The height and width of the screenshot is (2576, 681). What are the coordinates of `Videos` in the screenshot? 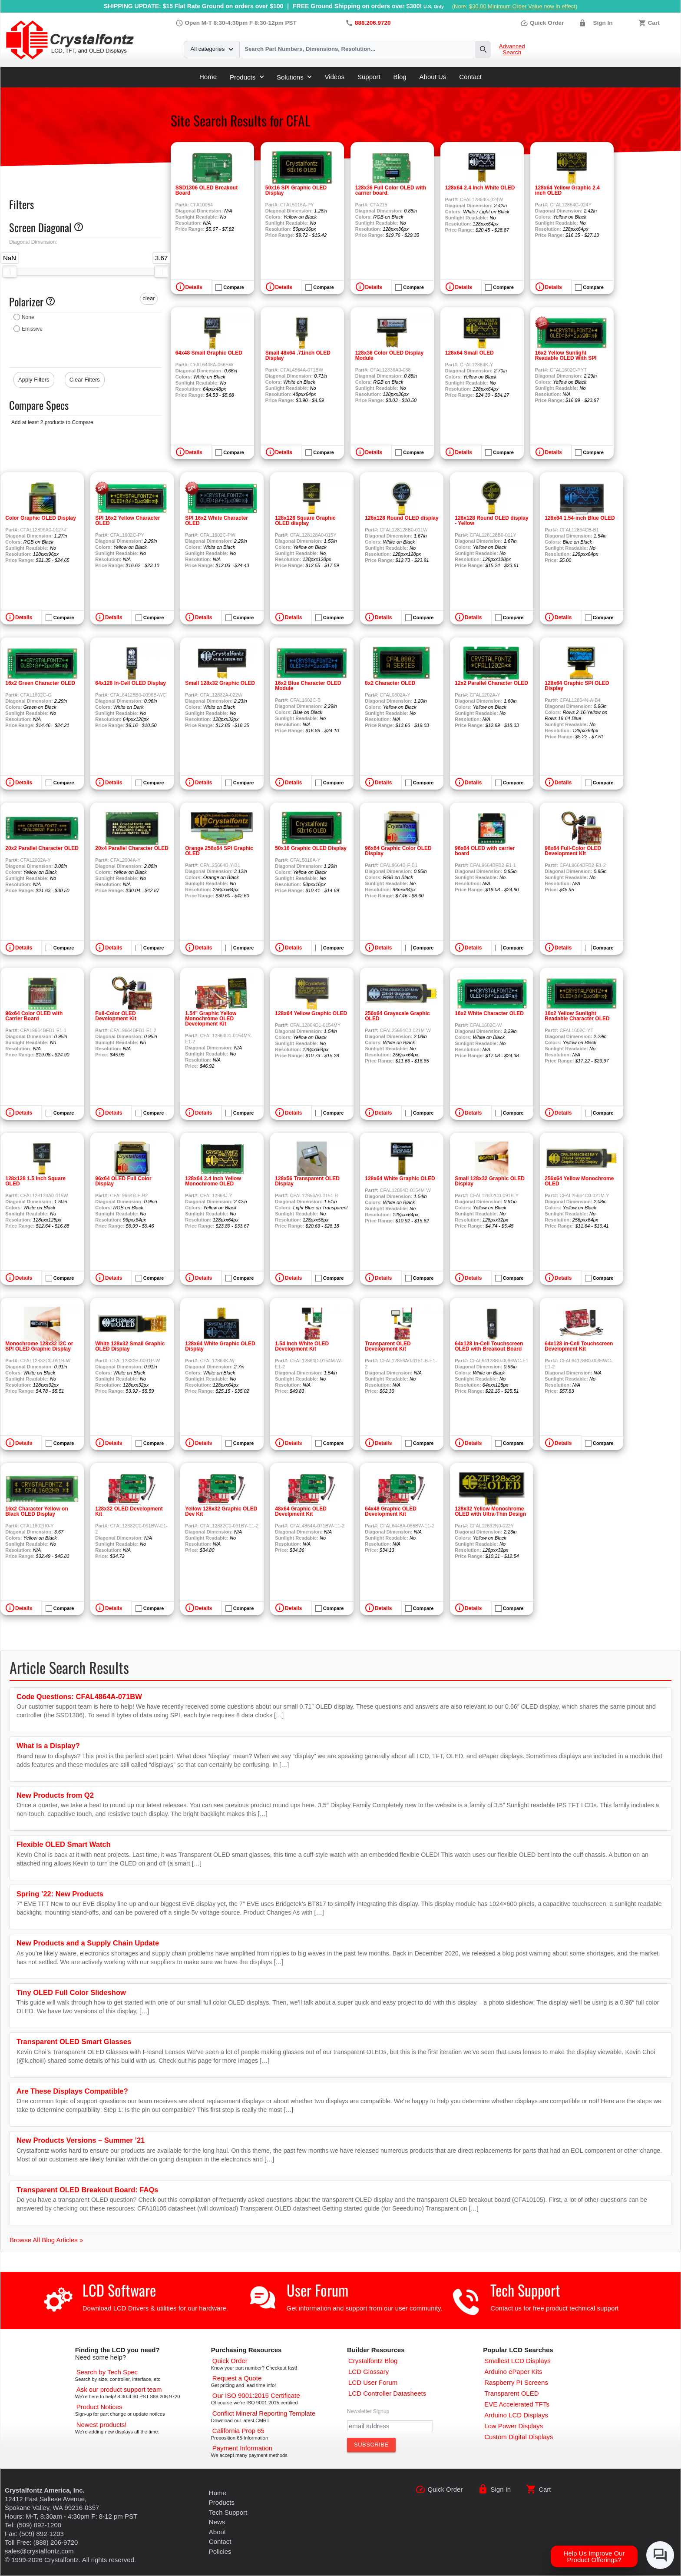 It's located at (334, 76).